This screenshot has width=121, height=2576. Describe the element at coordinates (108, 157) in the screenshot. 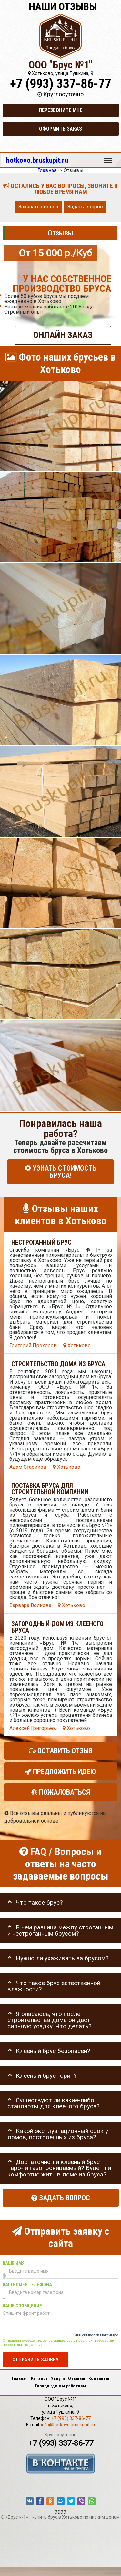

I see `Меню` at that location.